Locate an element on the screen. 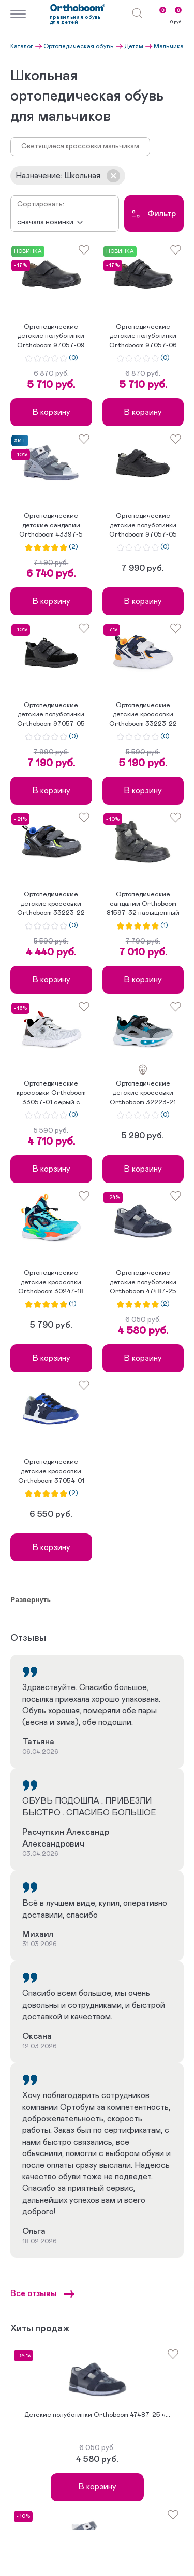  Ортопедические детские кроссовки Orthoboom 30247-18 ярко-б... is located at coordinates (51, 1283).